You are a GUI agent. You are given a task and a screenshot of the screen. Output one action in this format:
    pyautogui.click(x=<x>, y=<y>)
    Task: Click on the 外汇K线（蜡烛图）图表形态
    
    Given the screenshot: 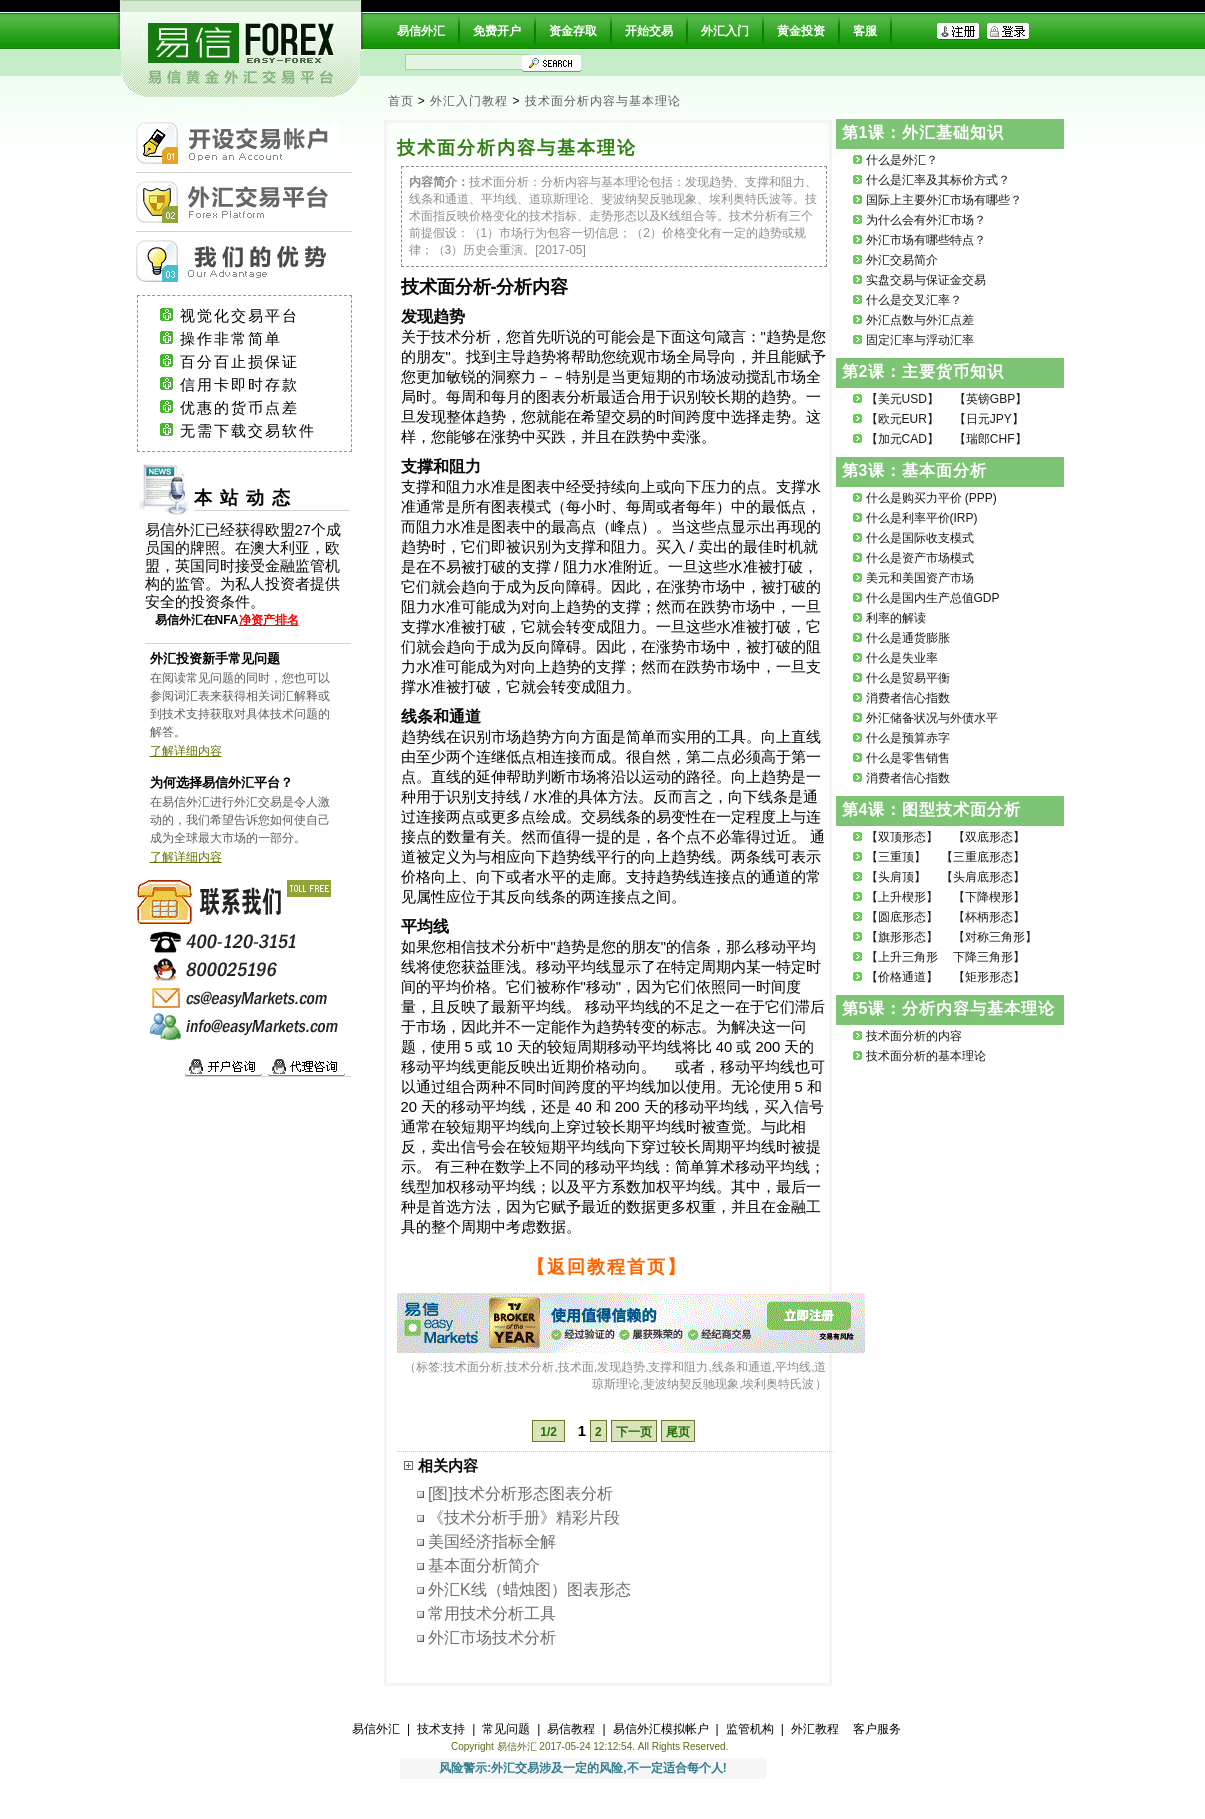 What is the action you would take?
    pyautogui.click(x=529, y=1589)
    